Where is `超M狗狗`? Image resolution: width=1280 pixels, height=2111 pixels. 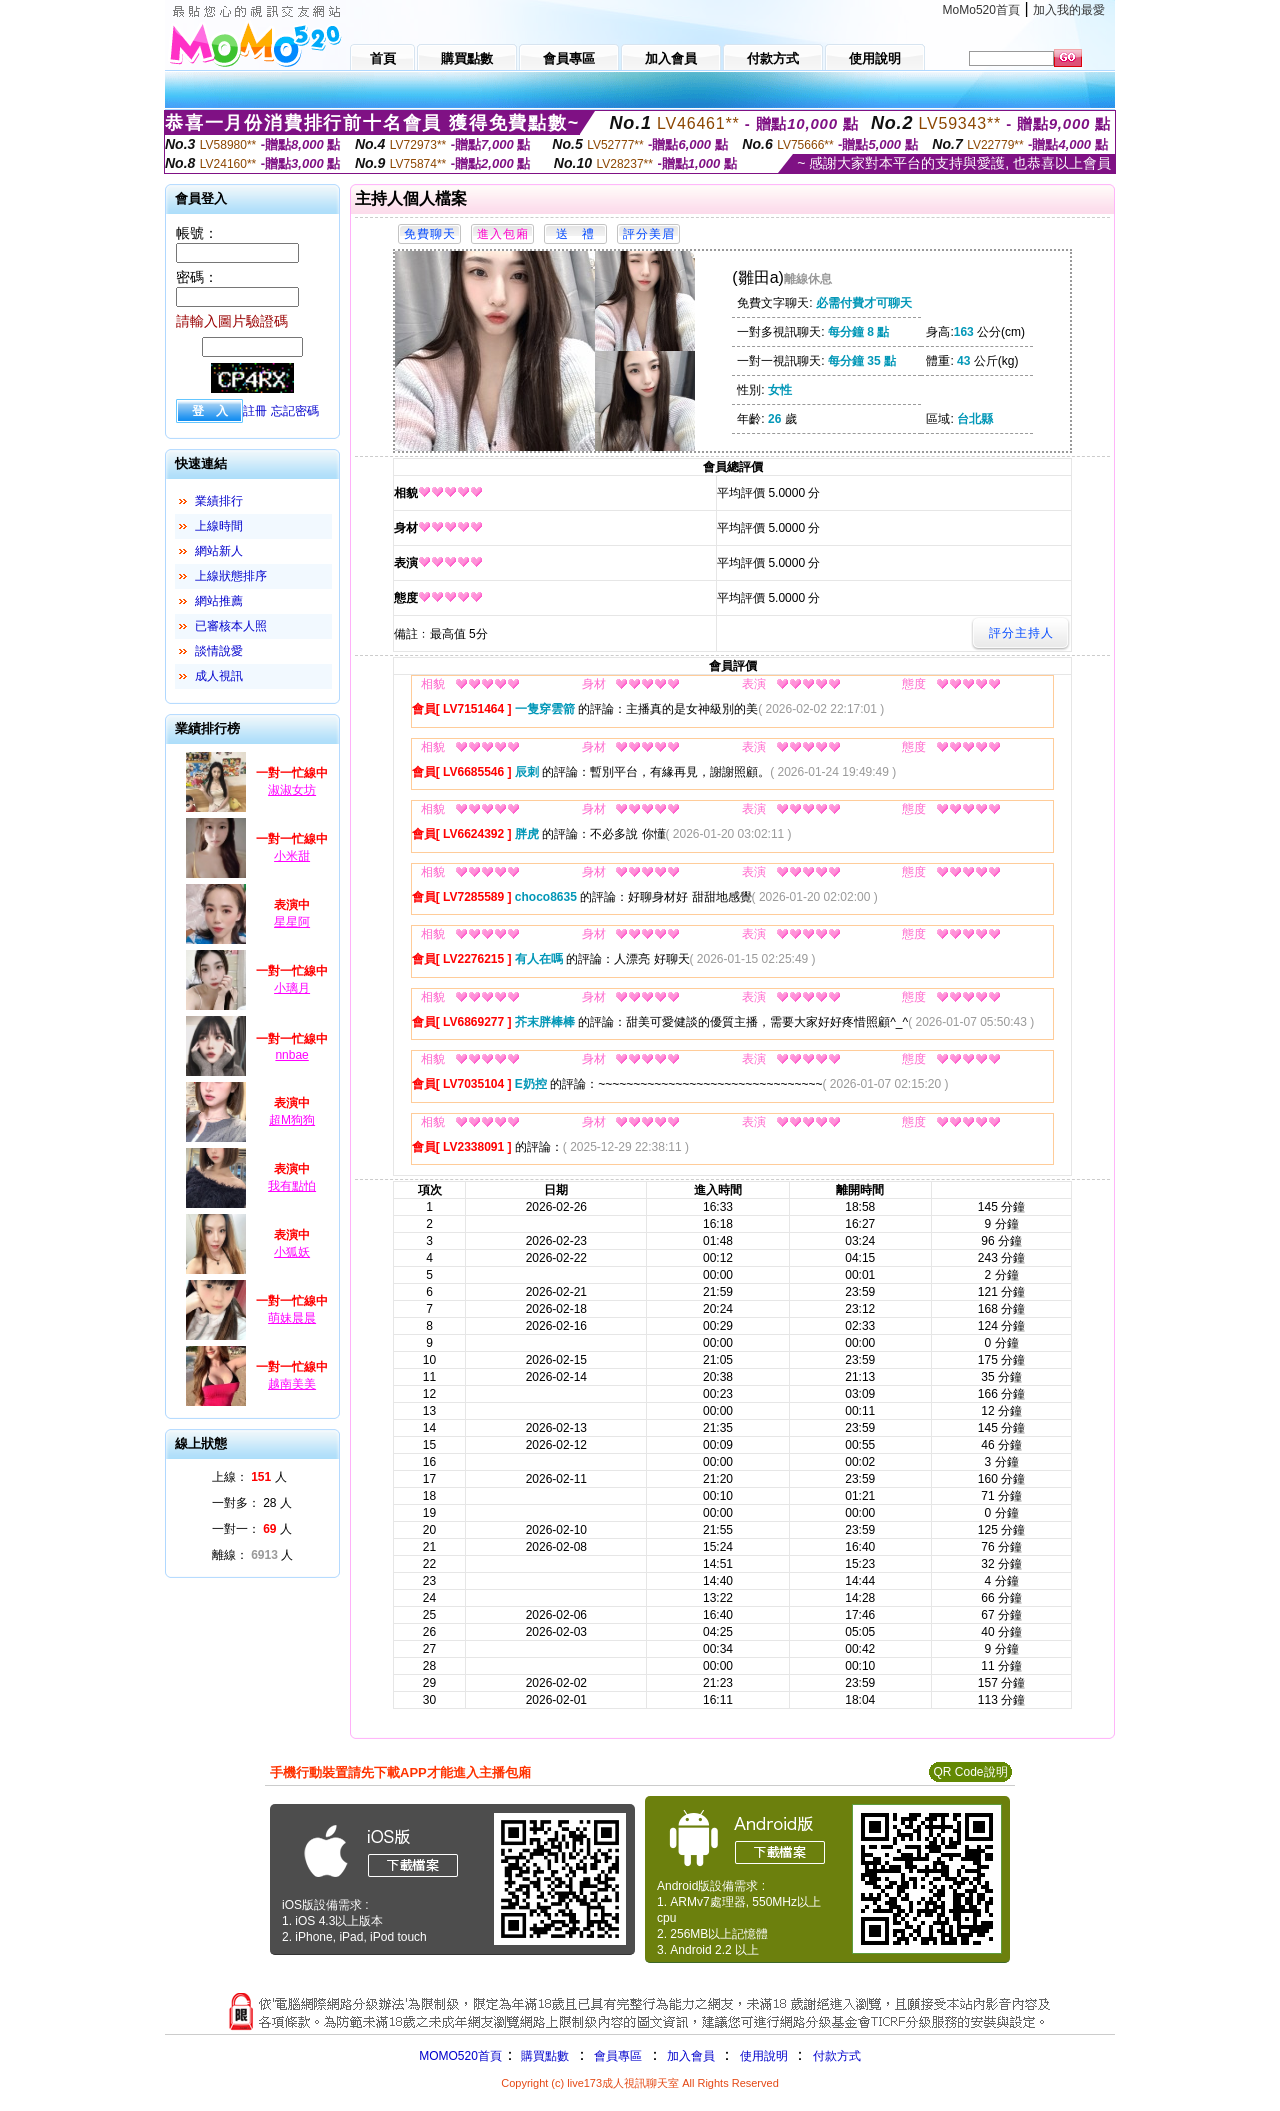 超M狗狗 is located at coordinates (292, 1120).